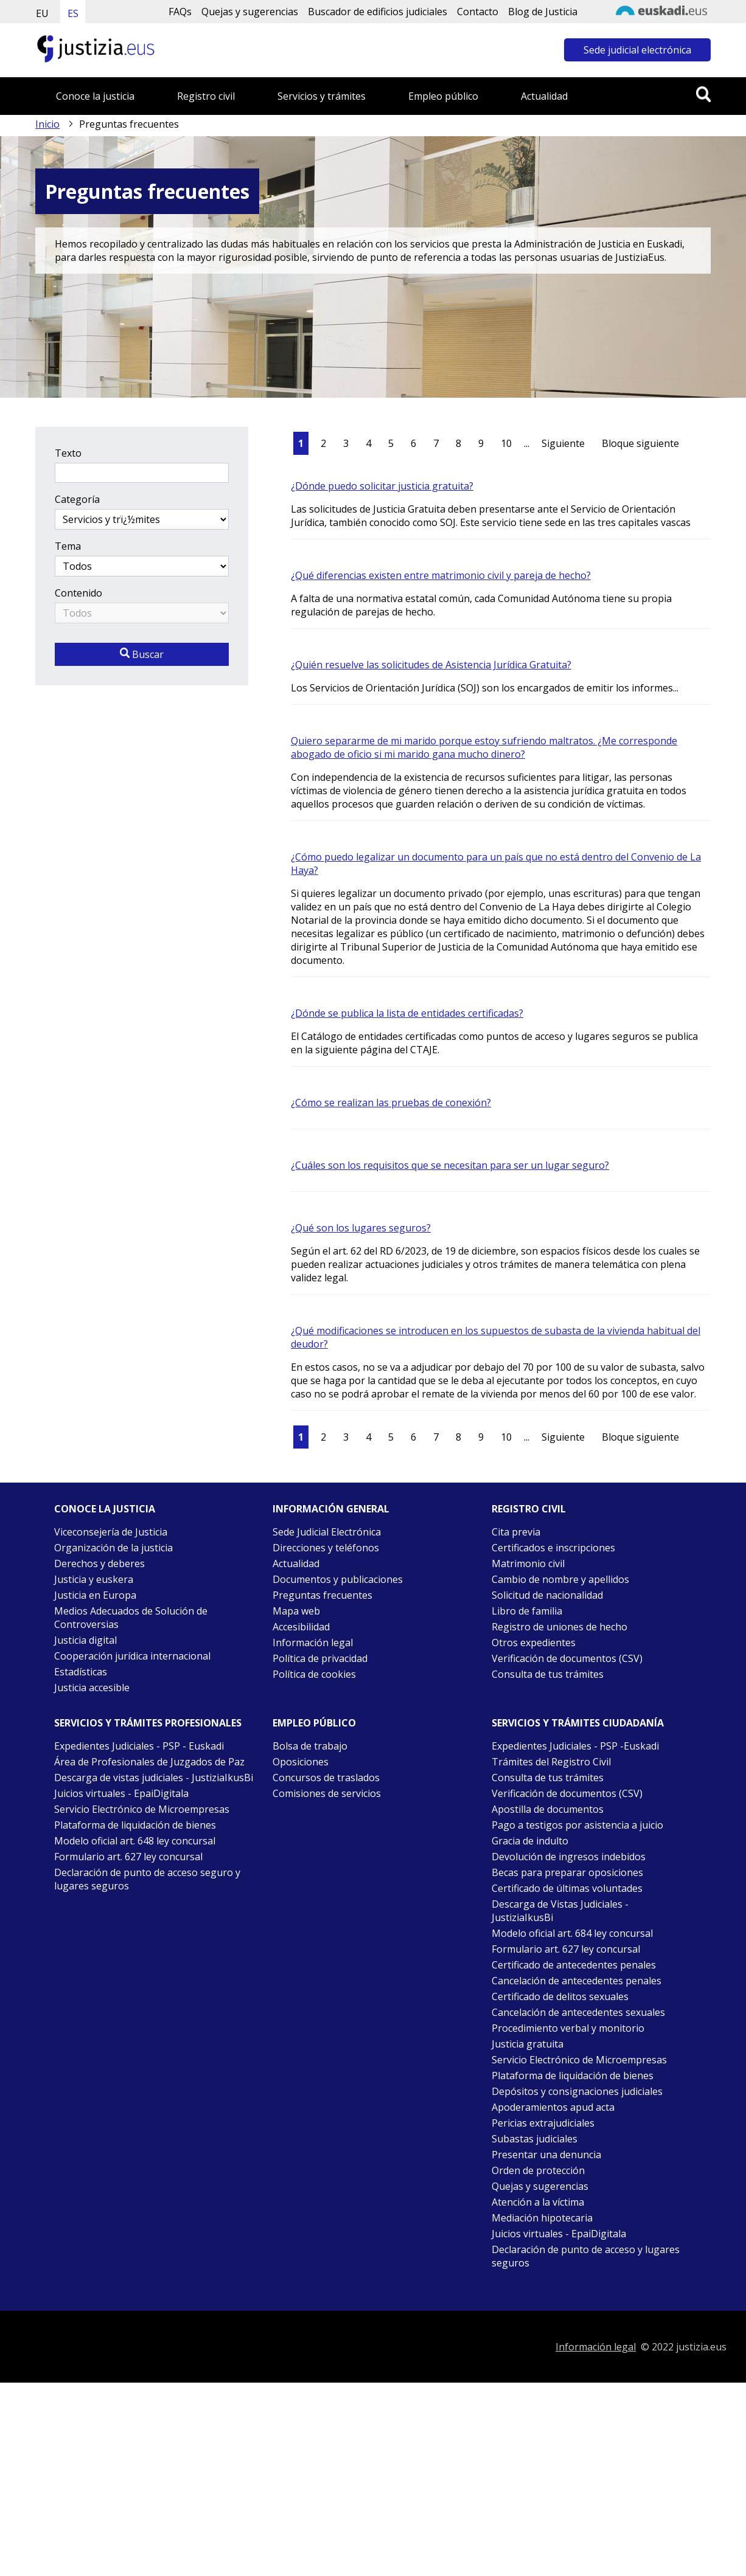 Image resolution: width=746 pixels, height=2576 pixels. I want to click on Justicia gratuita, so click(527, 2044).